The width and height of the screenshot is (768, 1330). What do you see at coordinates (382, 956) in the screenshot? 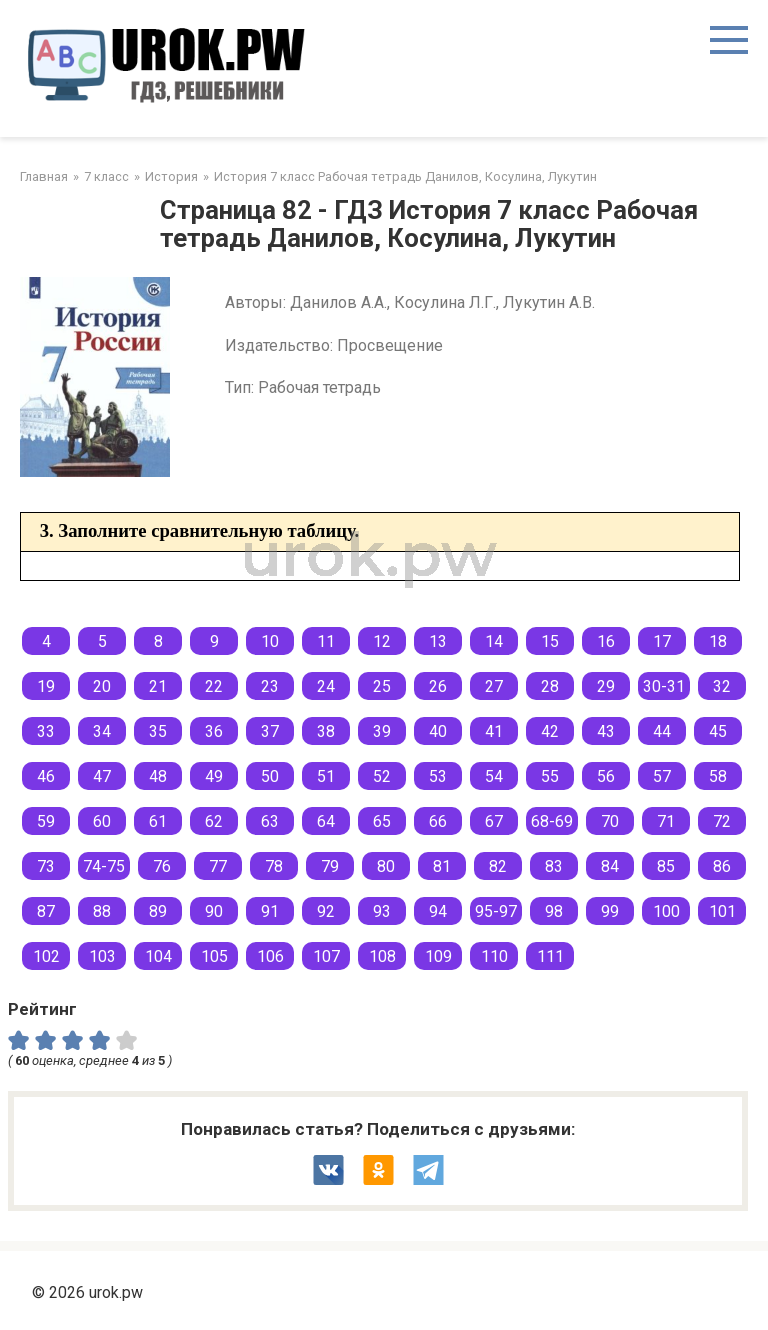
I see `108` at bounding box center [382, 956].